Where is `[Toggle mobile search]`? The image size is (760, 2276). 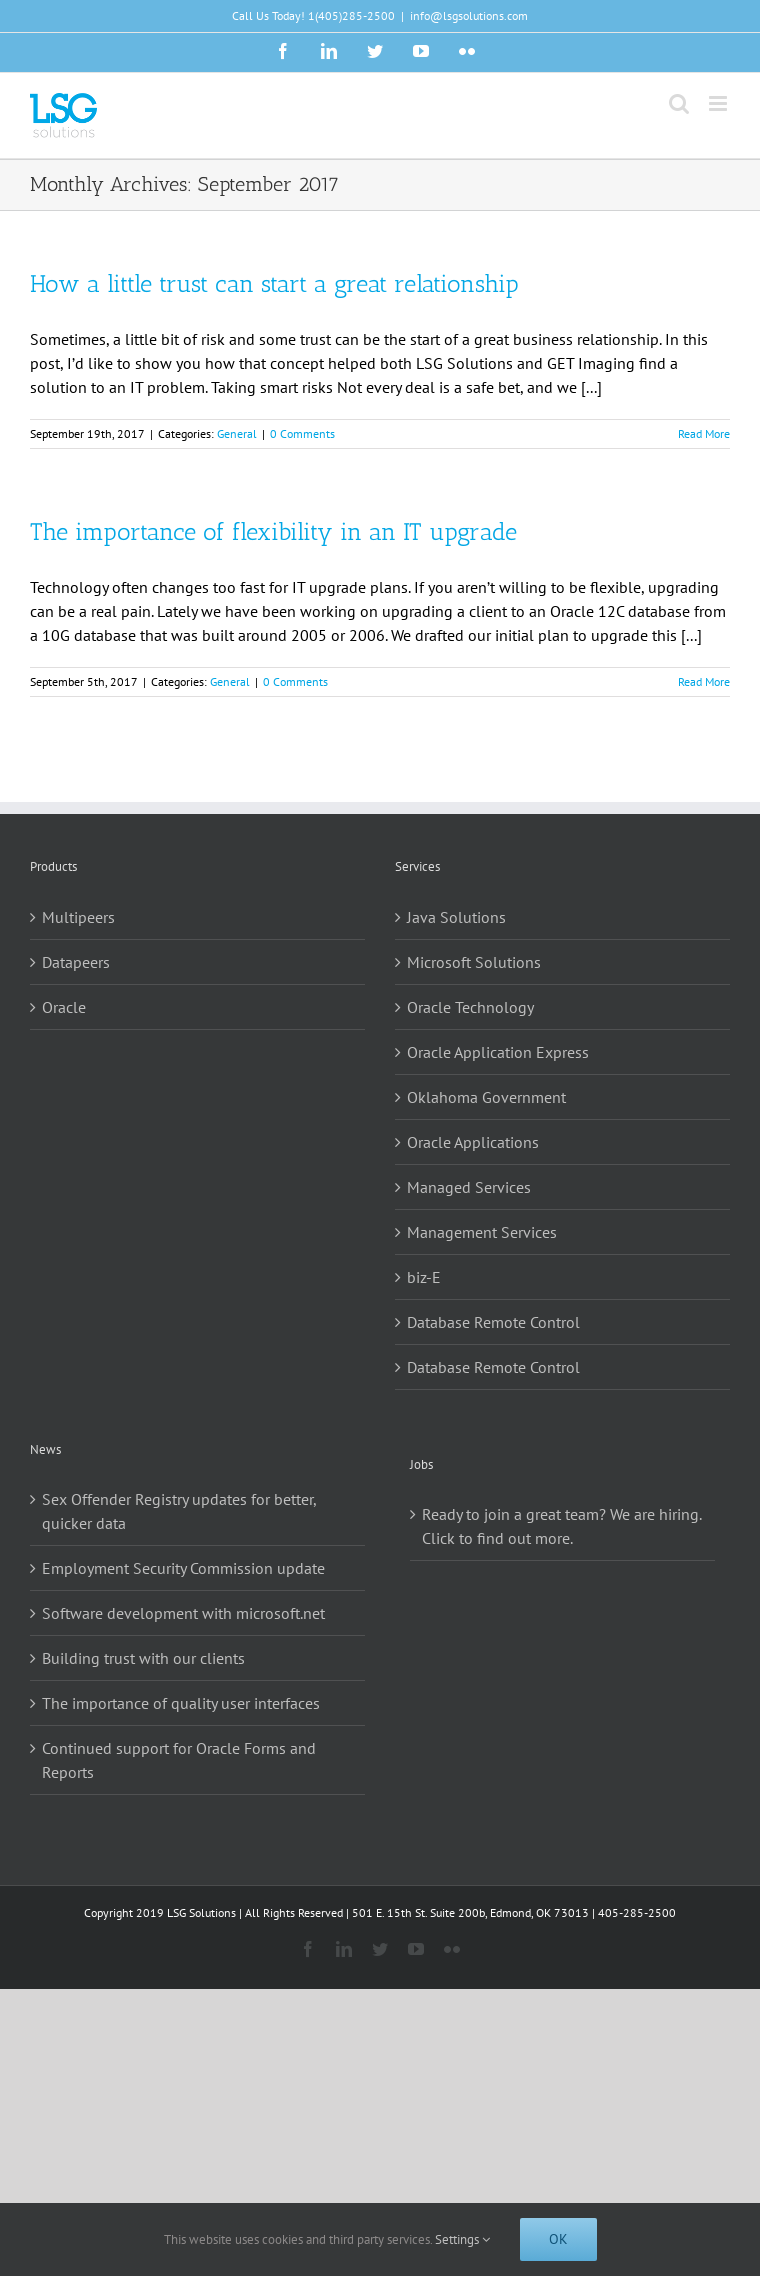
[Toggle mobile search] is located at coordinates (679, 103).